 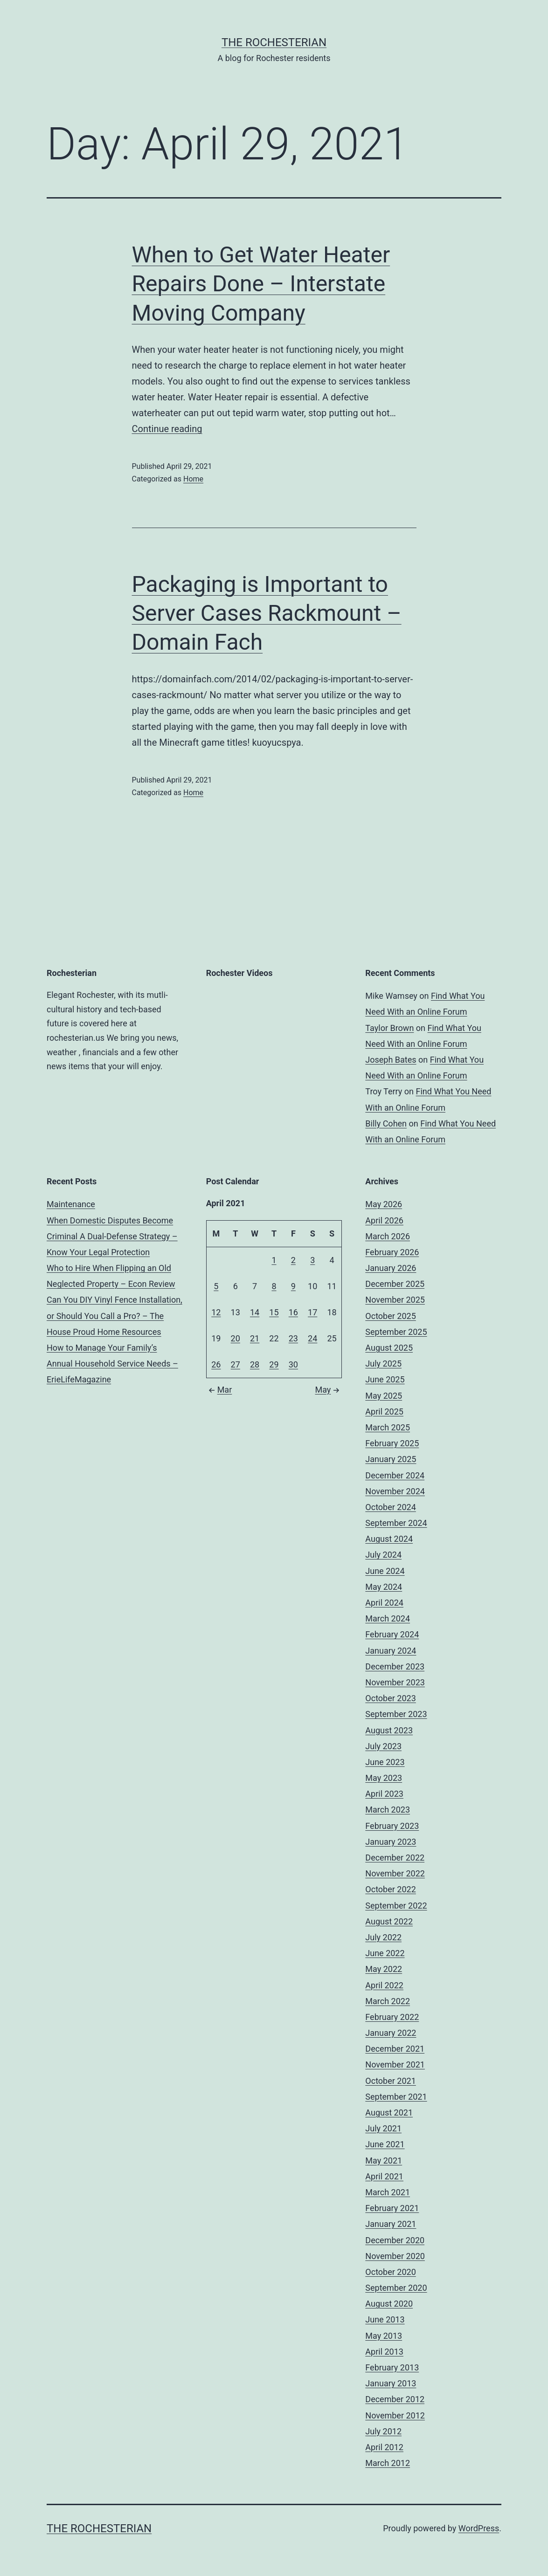 I want to click on May 2022, so click(x=383, y=1969).